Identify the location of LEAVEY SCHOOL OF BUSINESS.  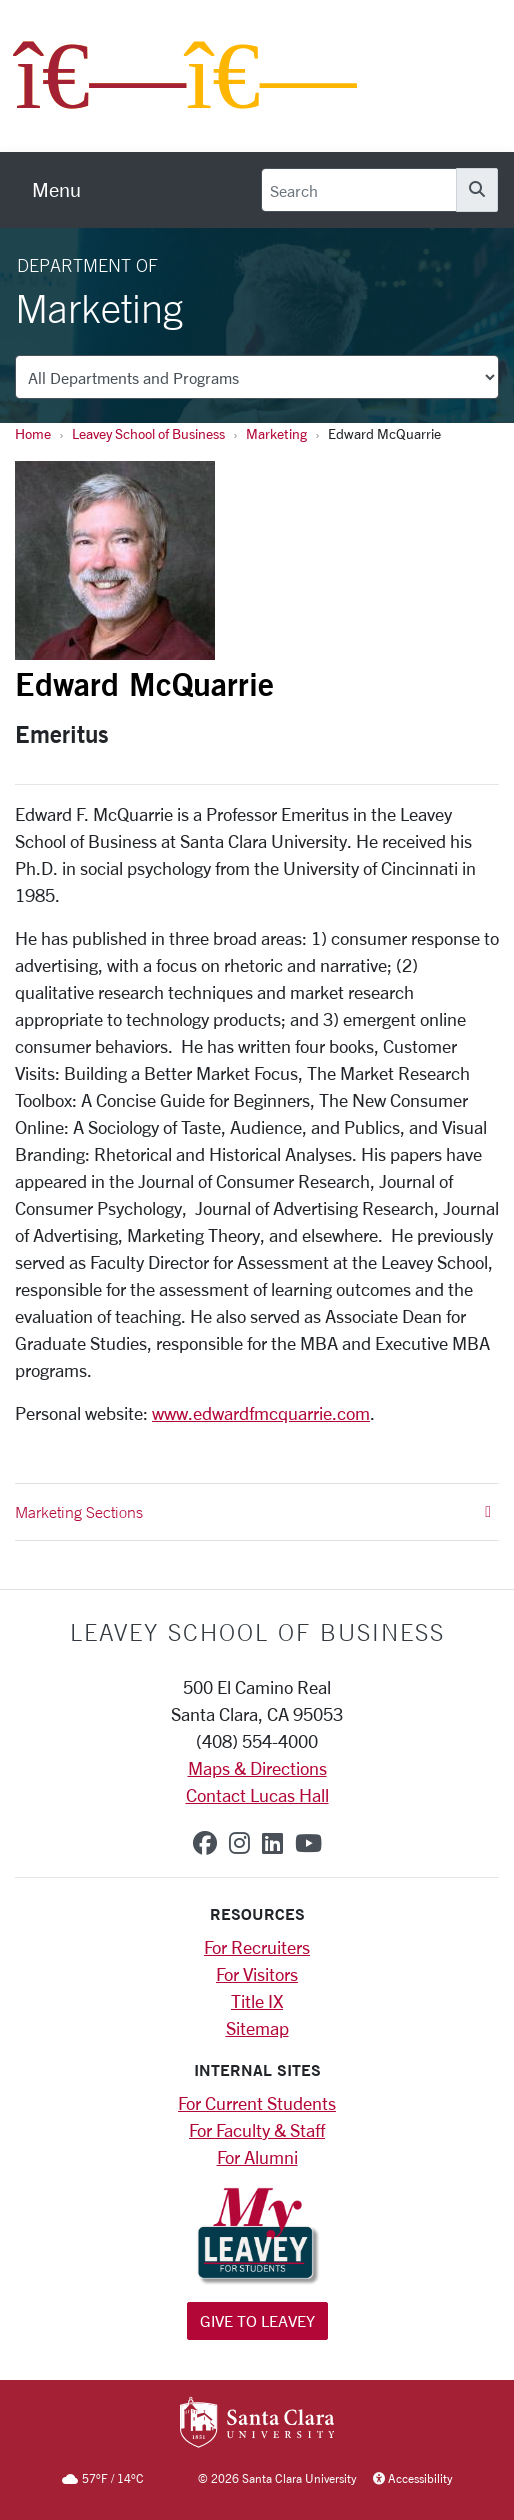
(257, 1632).